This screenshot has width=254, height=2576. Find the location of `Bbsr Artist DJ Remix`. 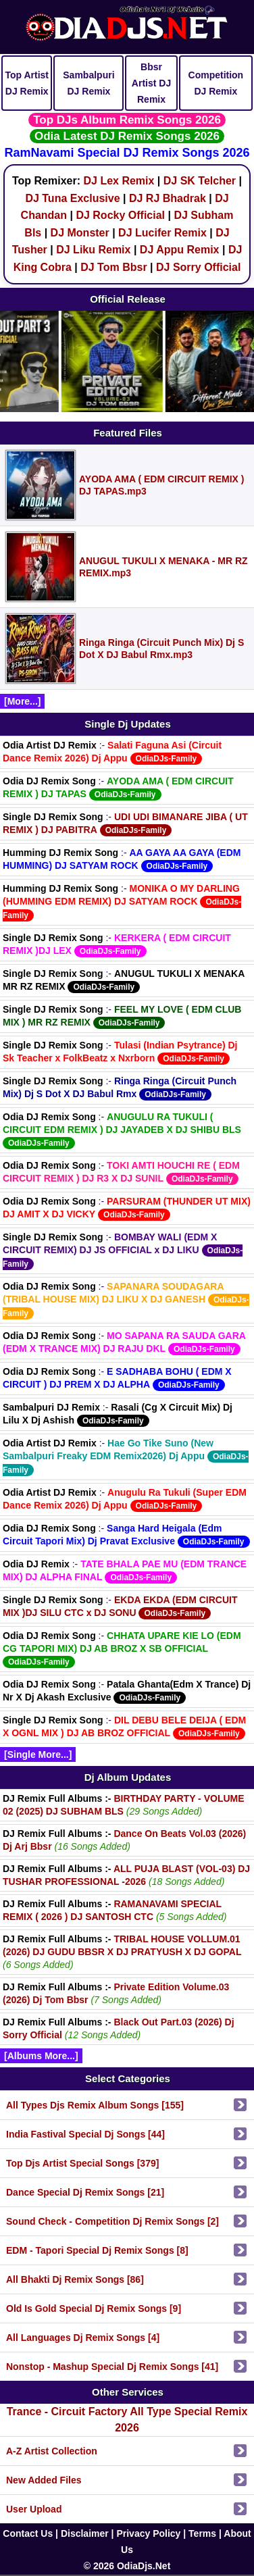

Bbsr Artist DJ Remix is located at coordinates (151, 83).